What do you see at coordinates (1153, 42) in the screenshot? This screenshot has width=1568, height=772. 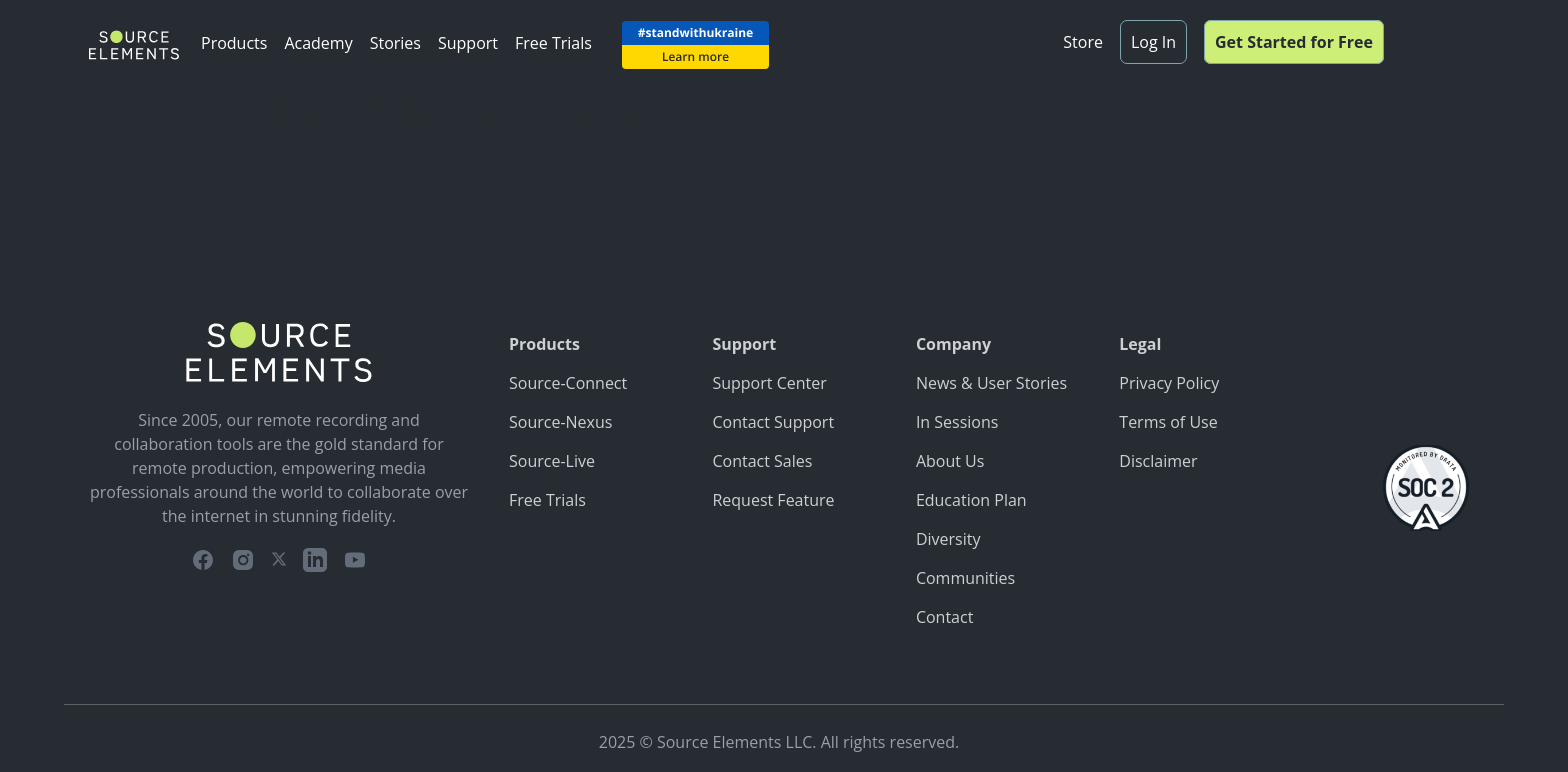 I see `Log In` at bounding box center [1153, 42].